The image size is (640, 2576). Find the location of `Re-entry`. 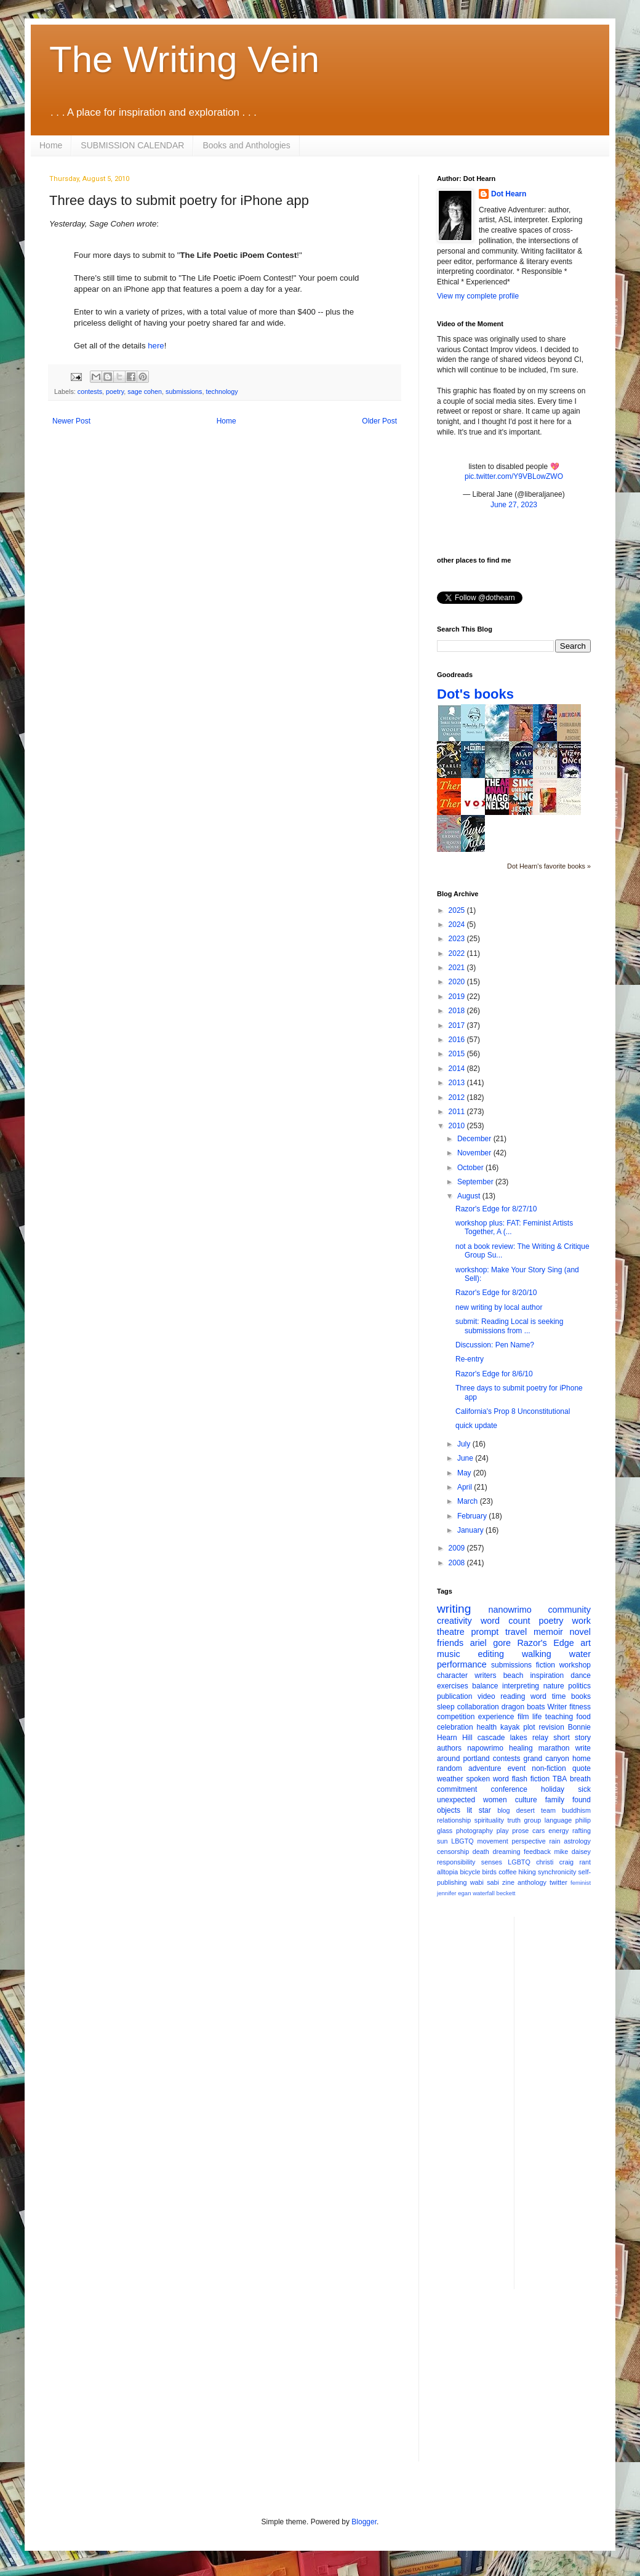

Re-entry is located at coordinates (469, 1359).